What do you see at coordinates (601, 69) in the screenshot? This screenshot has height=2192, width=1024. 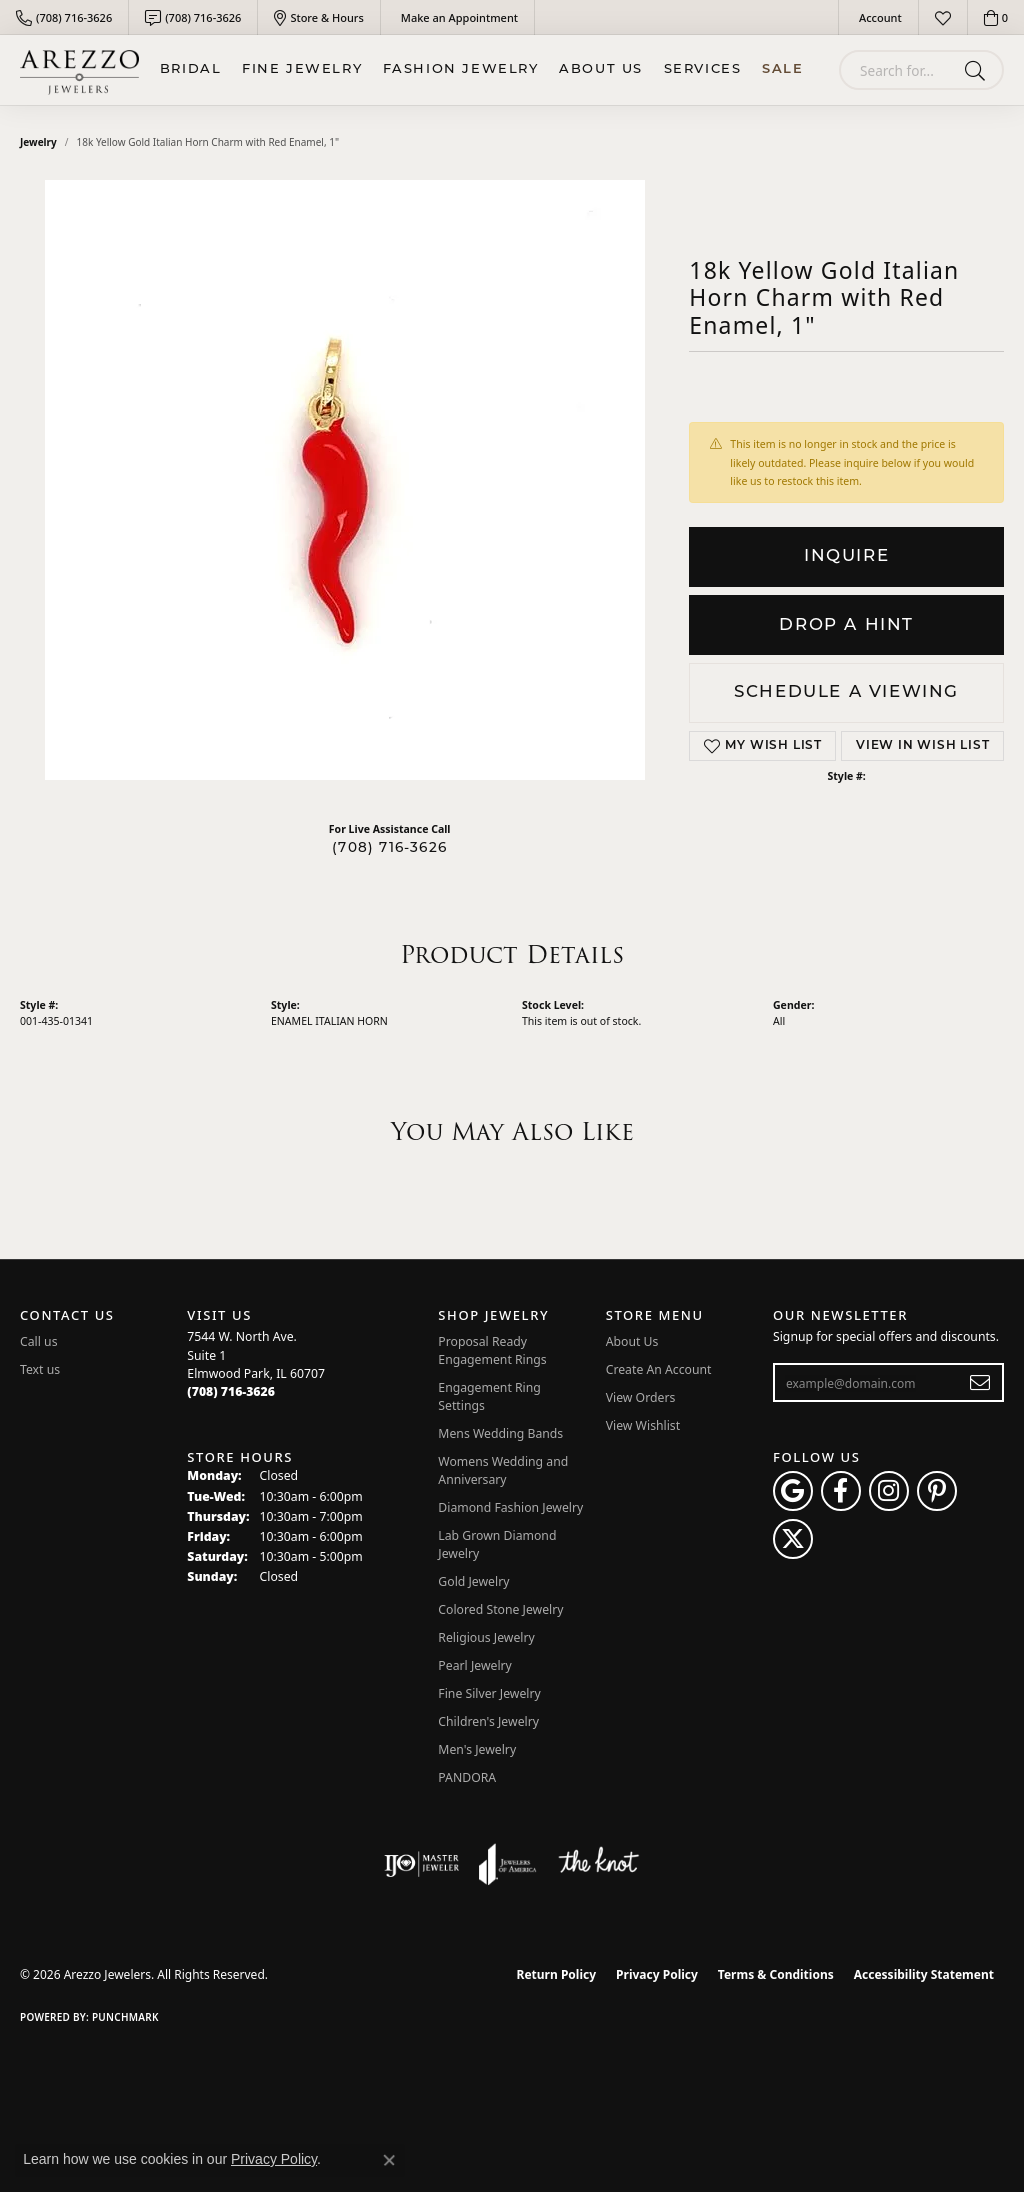 I see `About Us` at bounding box center [601, 69].